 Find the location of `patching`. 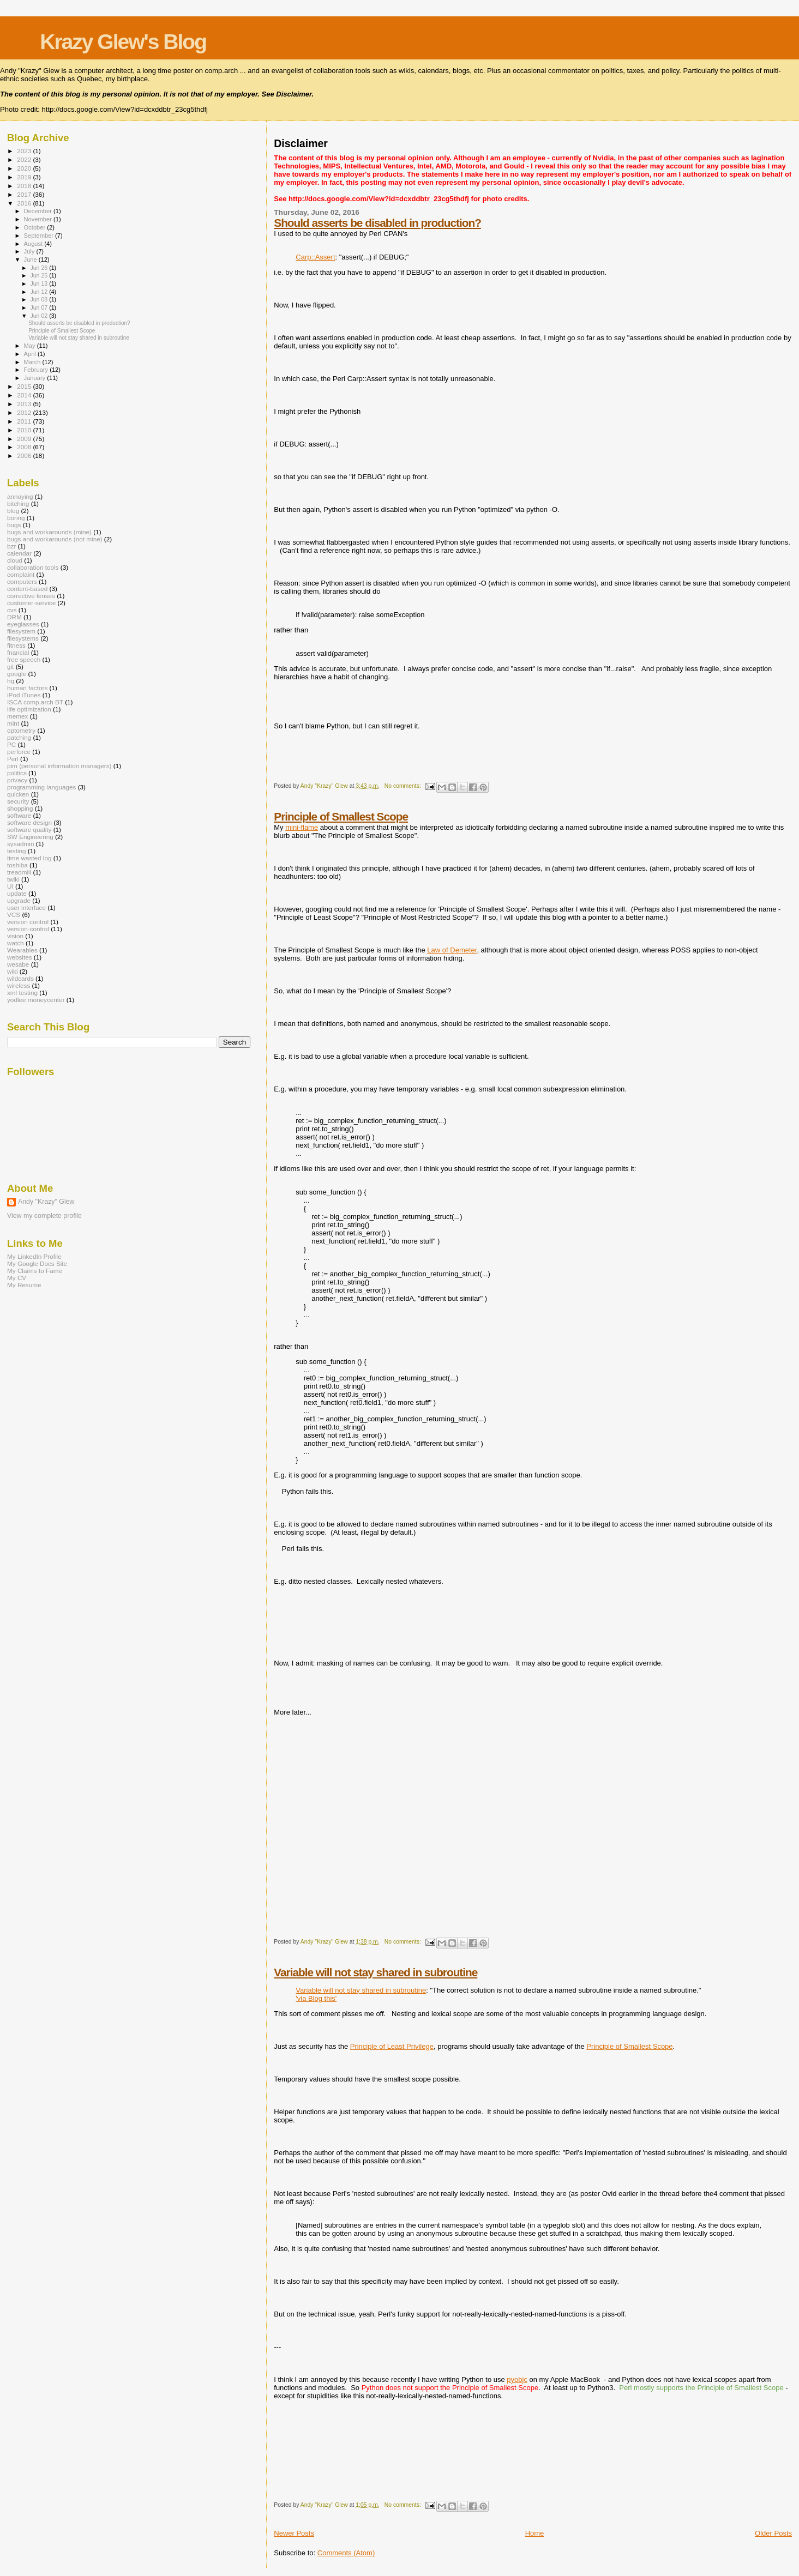

patching is located at coordinates (19, 737).